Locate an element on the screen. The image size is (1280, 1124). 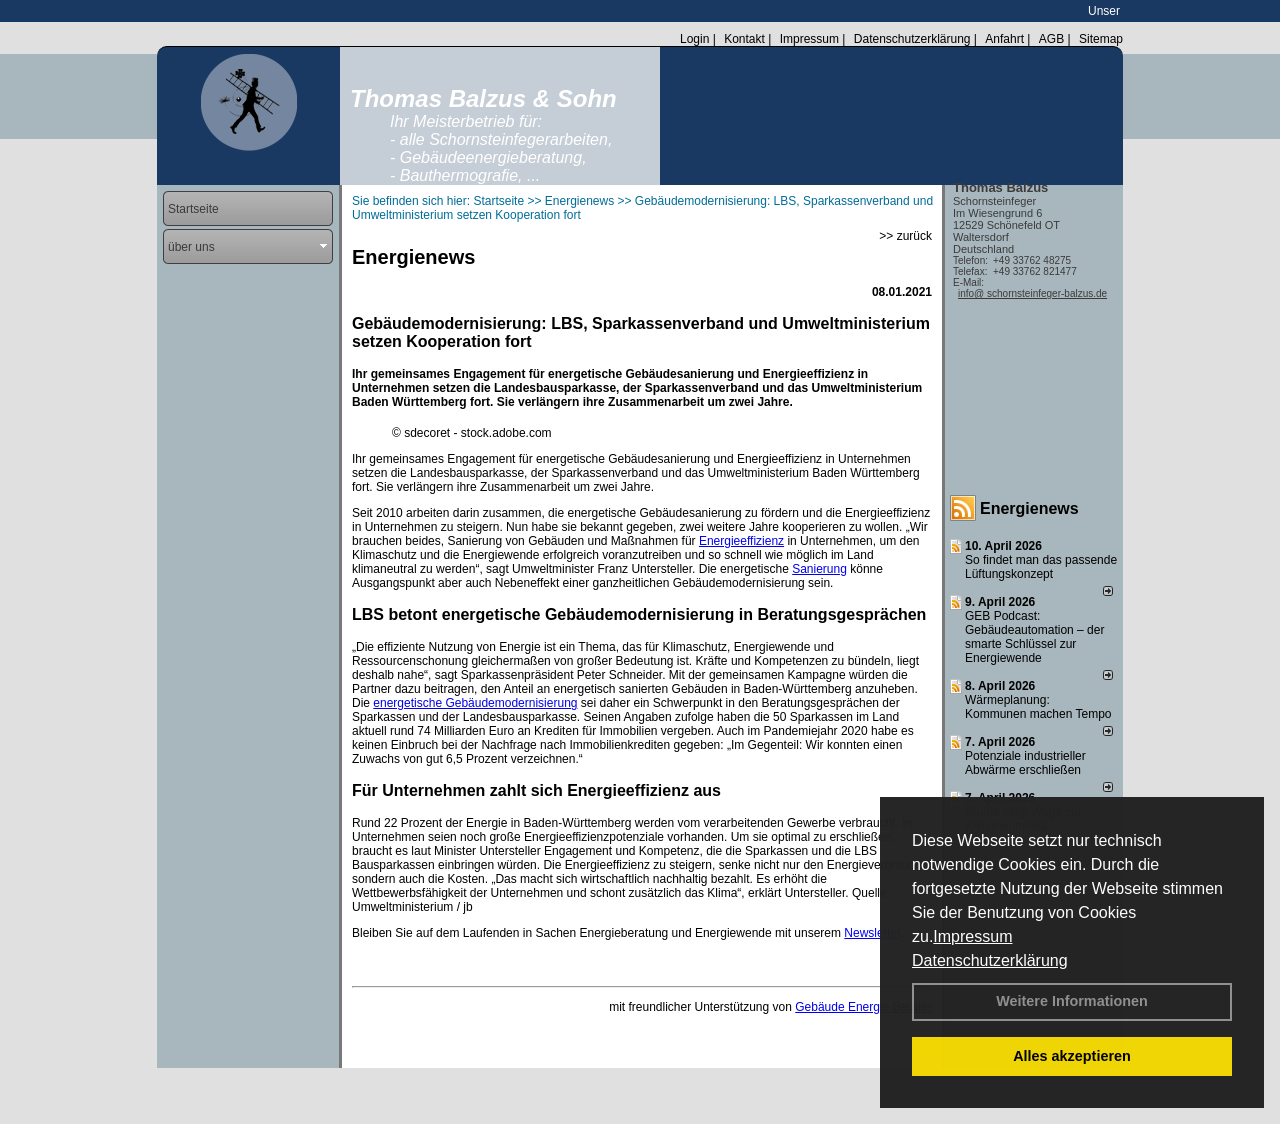
Impressum is located at coordinates (972, 936).